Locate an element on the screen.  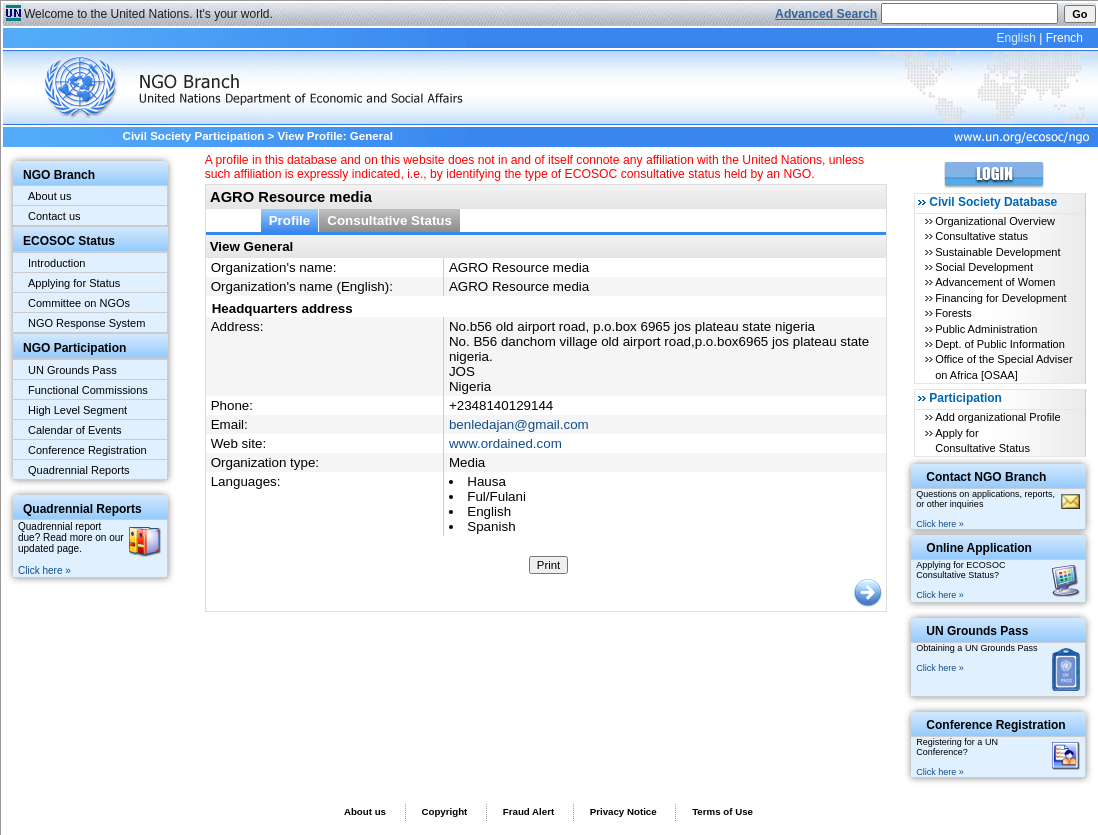
NGO Response System is located at coordinates (86, 323).